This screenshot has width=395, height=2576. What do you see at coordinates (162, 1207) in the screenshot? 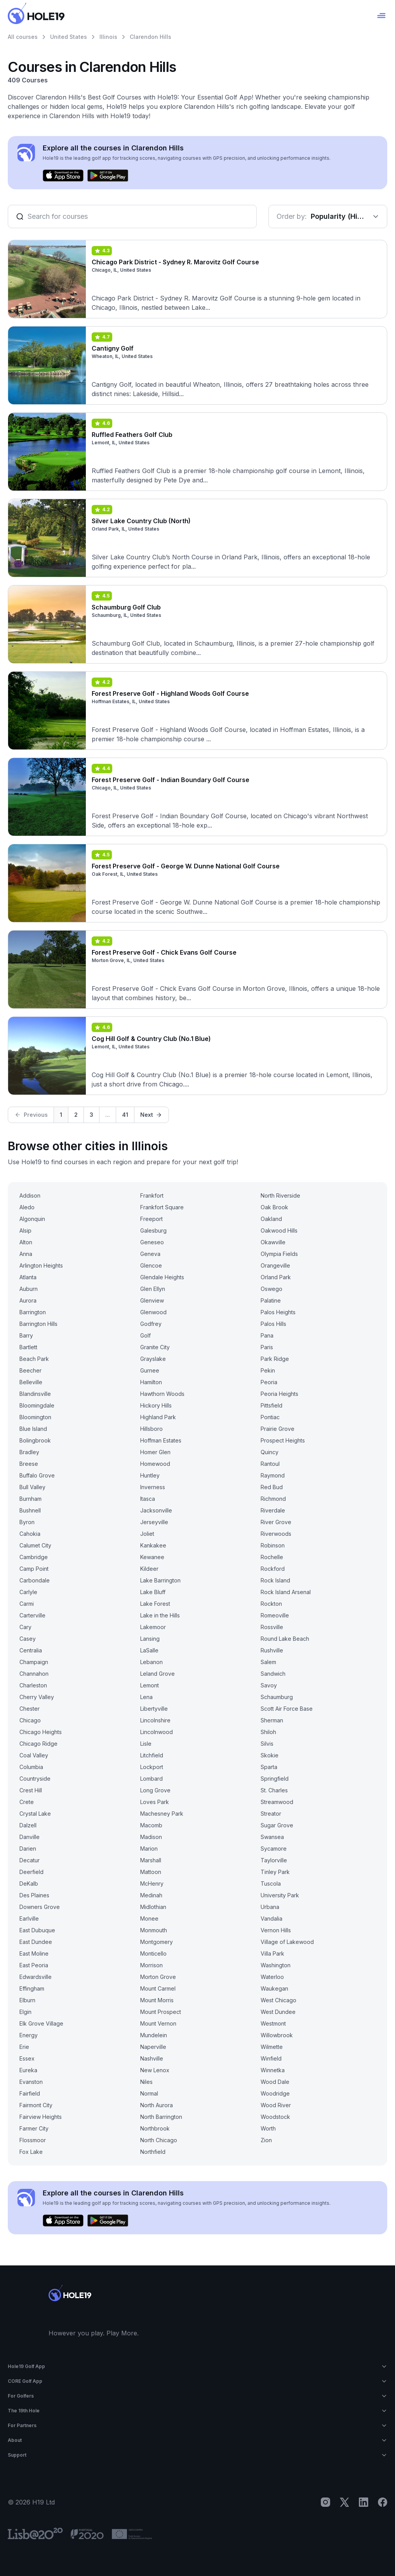
I see `Frankfort Square` at bounding box center [162, 1207].